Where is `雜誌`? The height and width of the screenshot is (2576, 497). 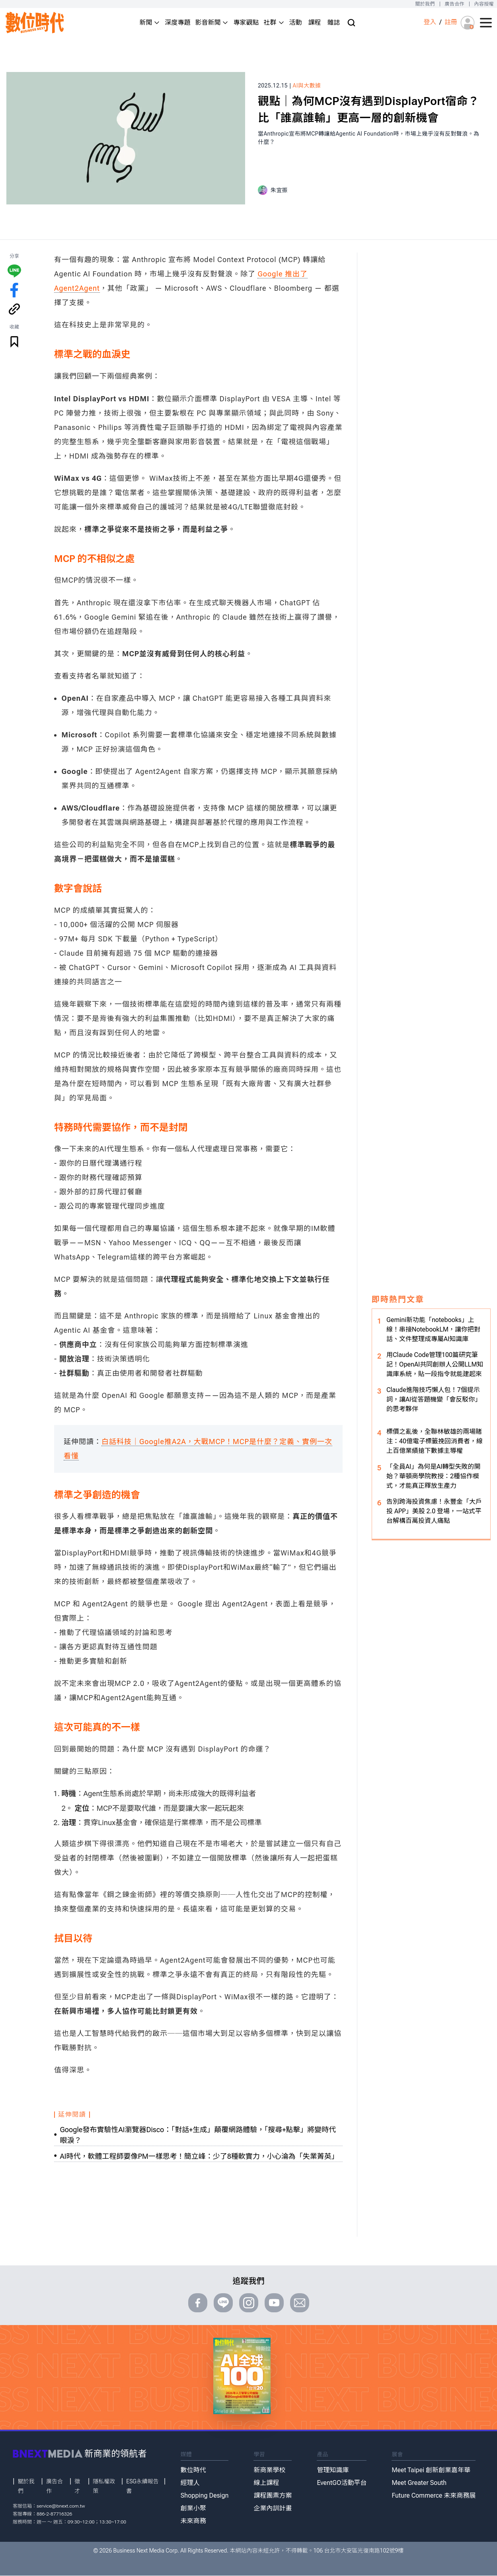 雜誌 is located at coordinates (333, 22).